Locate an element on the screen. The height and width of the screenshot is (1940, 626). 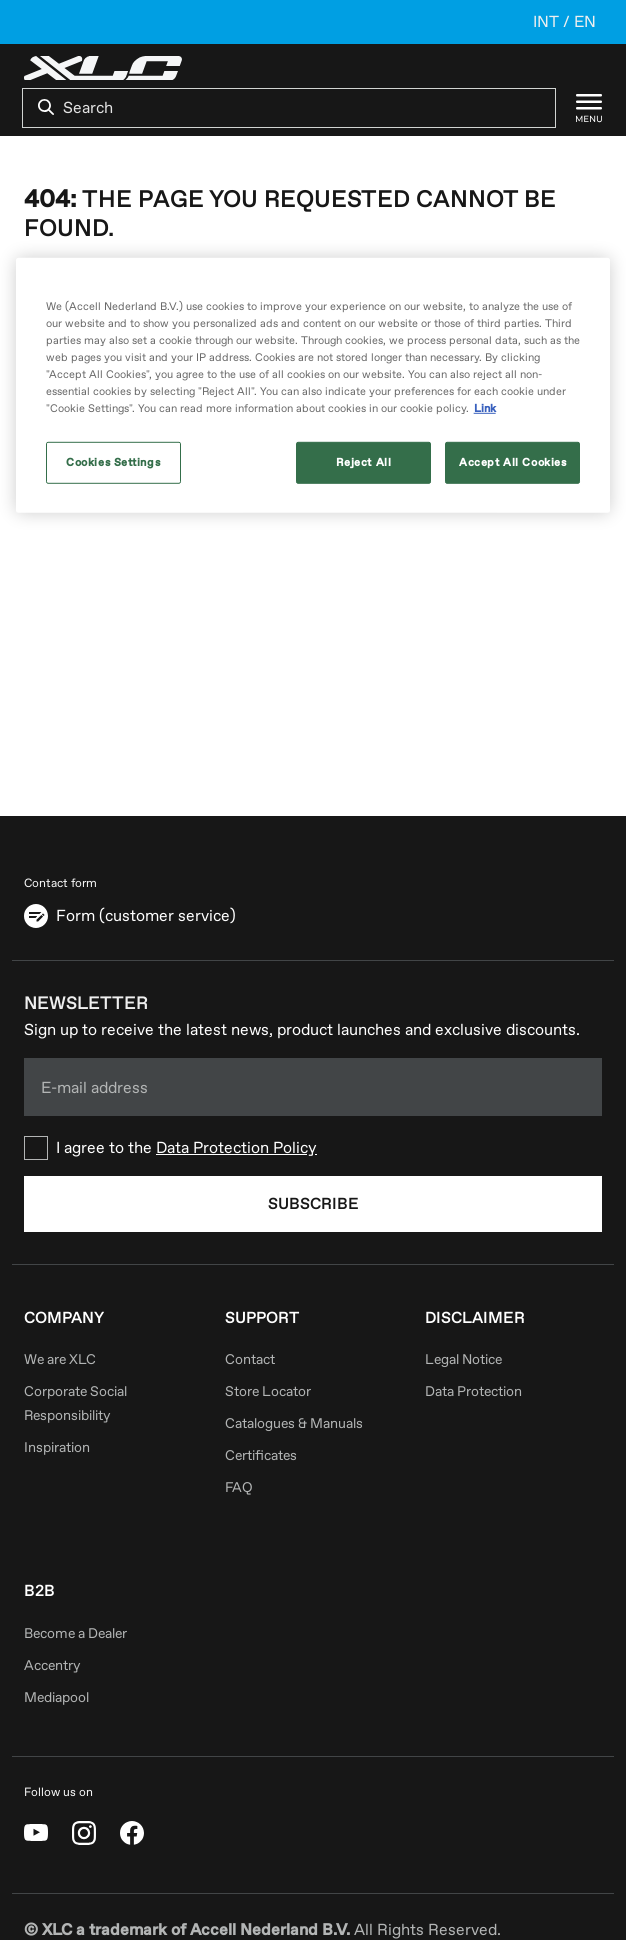
Certificates is located at coordinates (261, 1455).